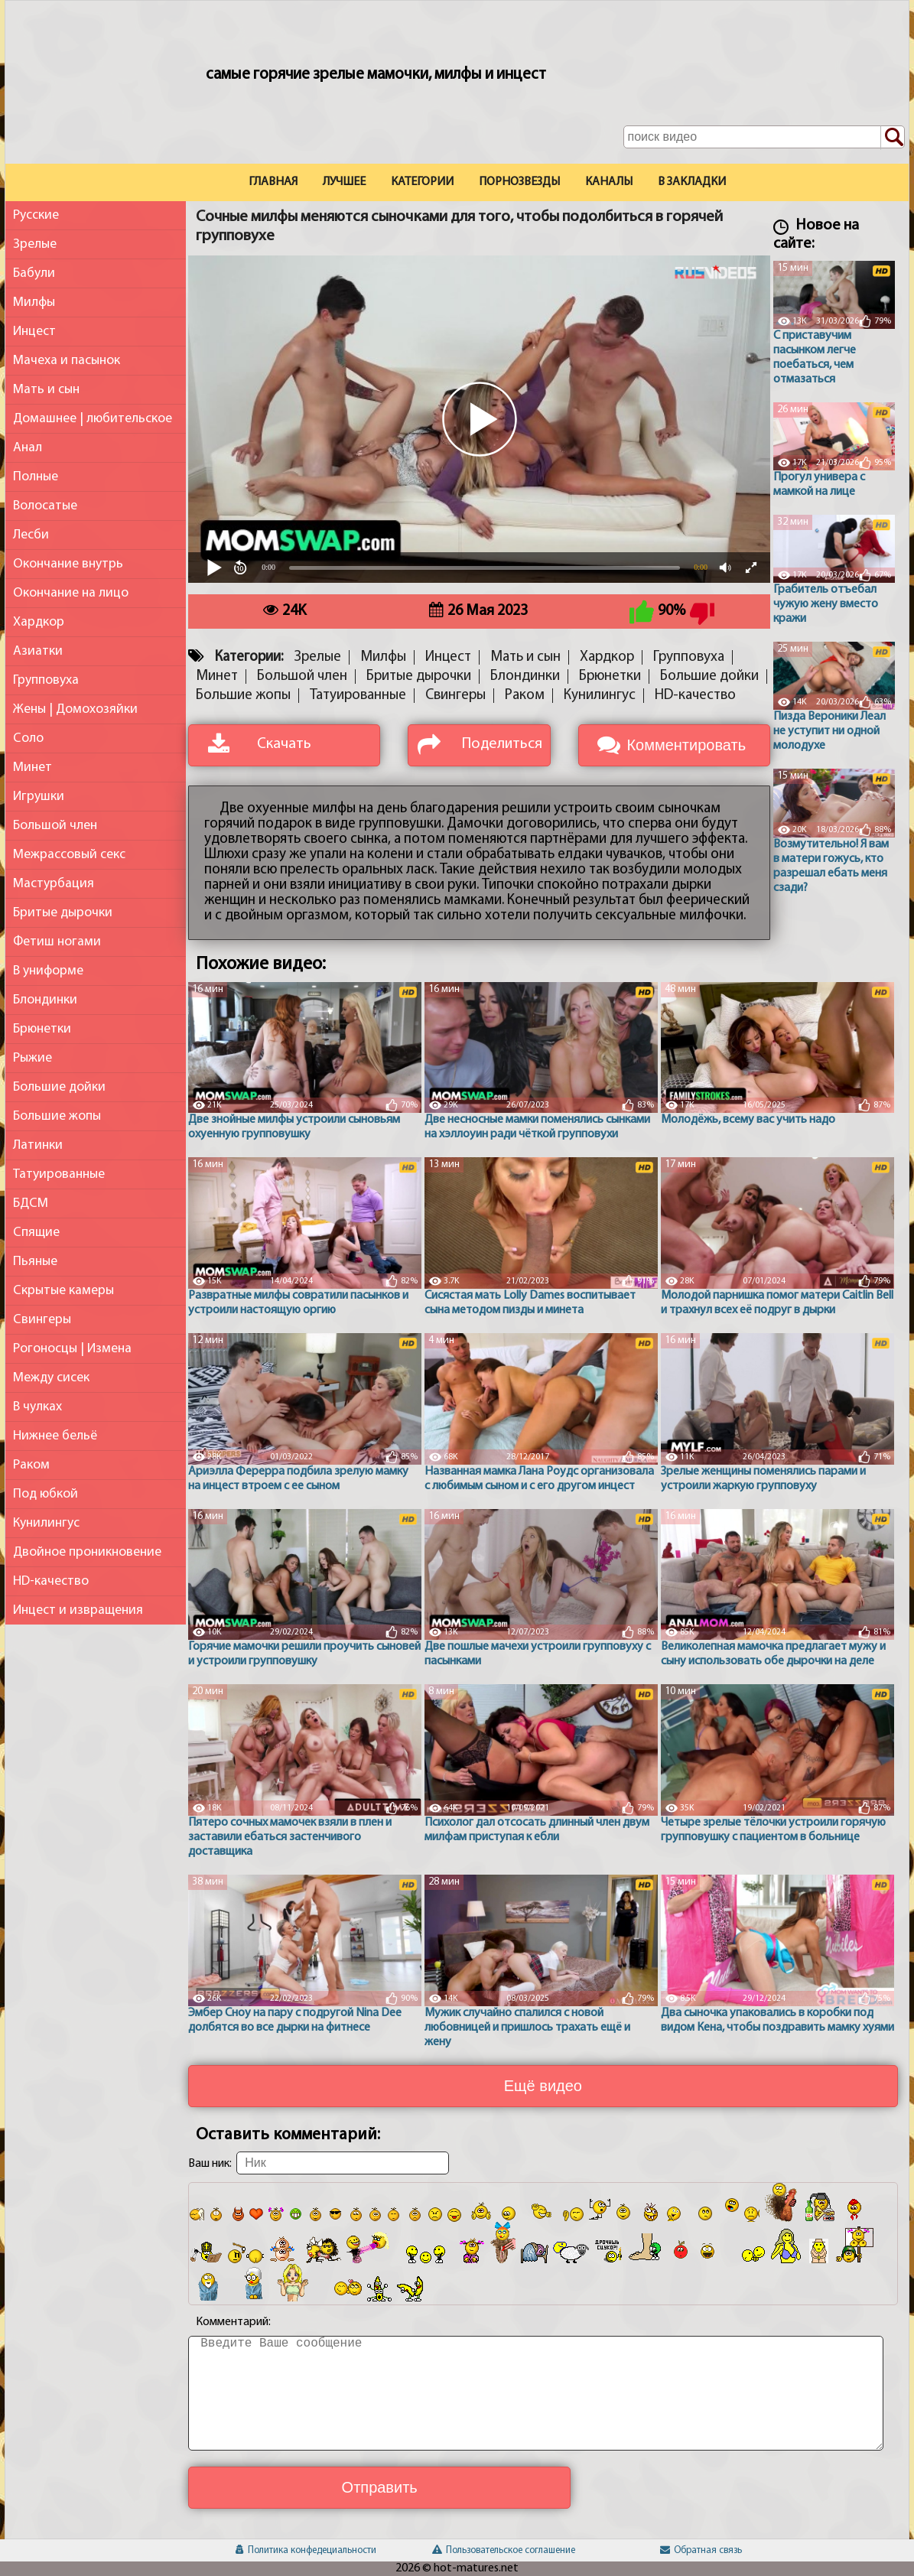  I want to click on Брюнетки, so click(42, 1029).